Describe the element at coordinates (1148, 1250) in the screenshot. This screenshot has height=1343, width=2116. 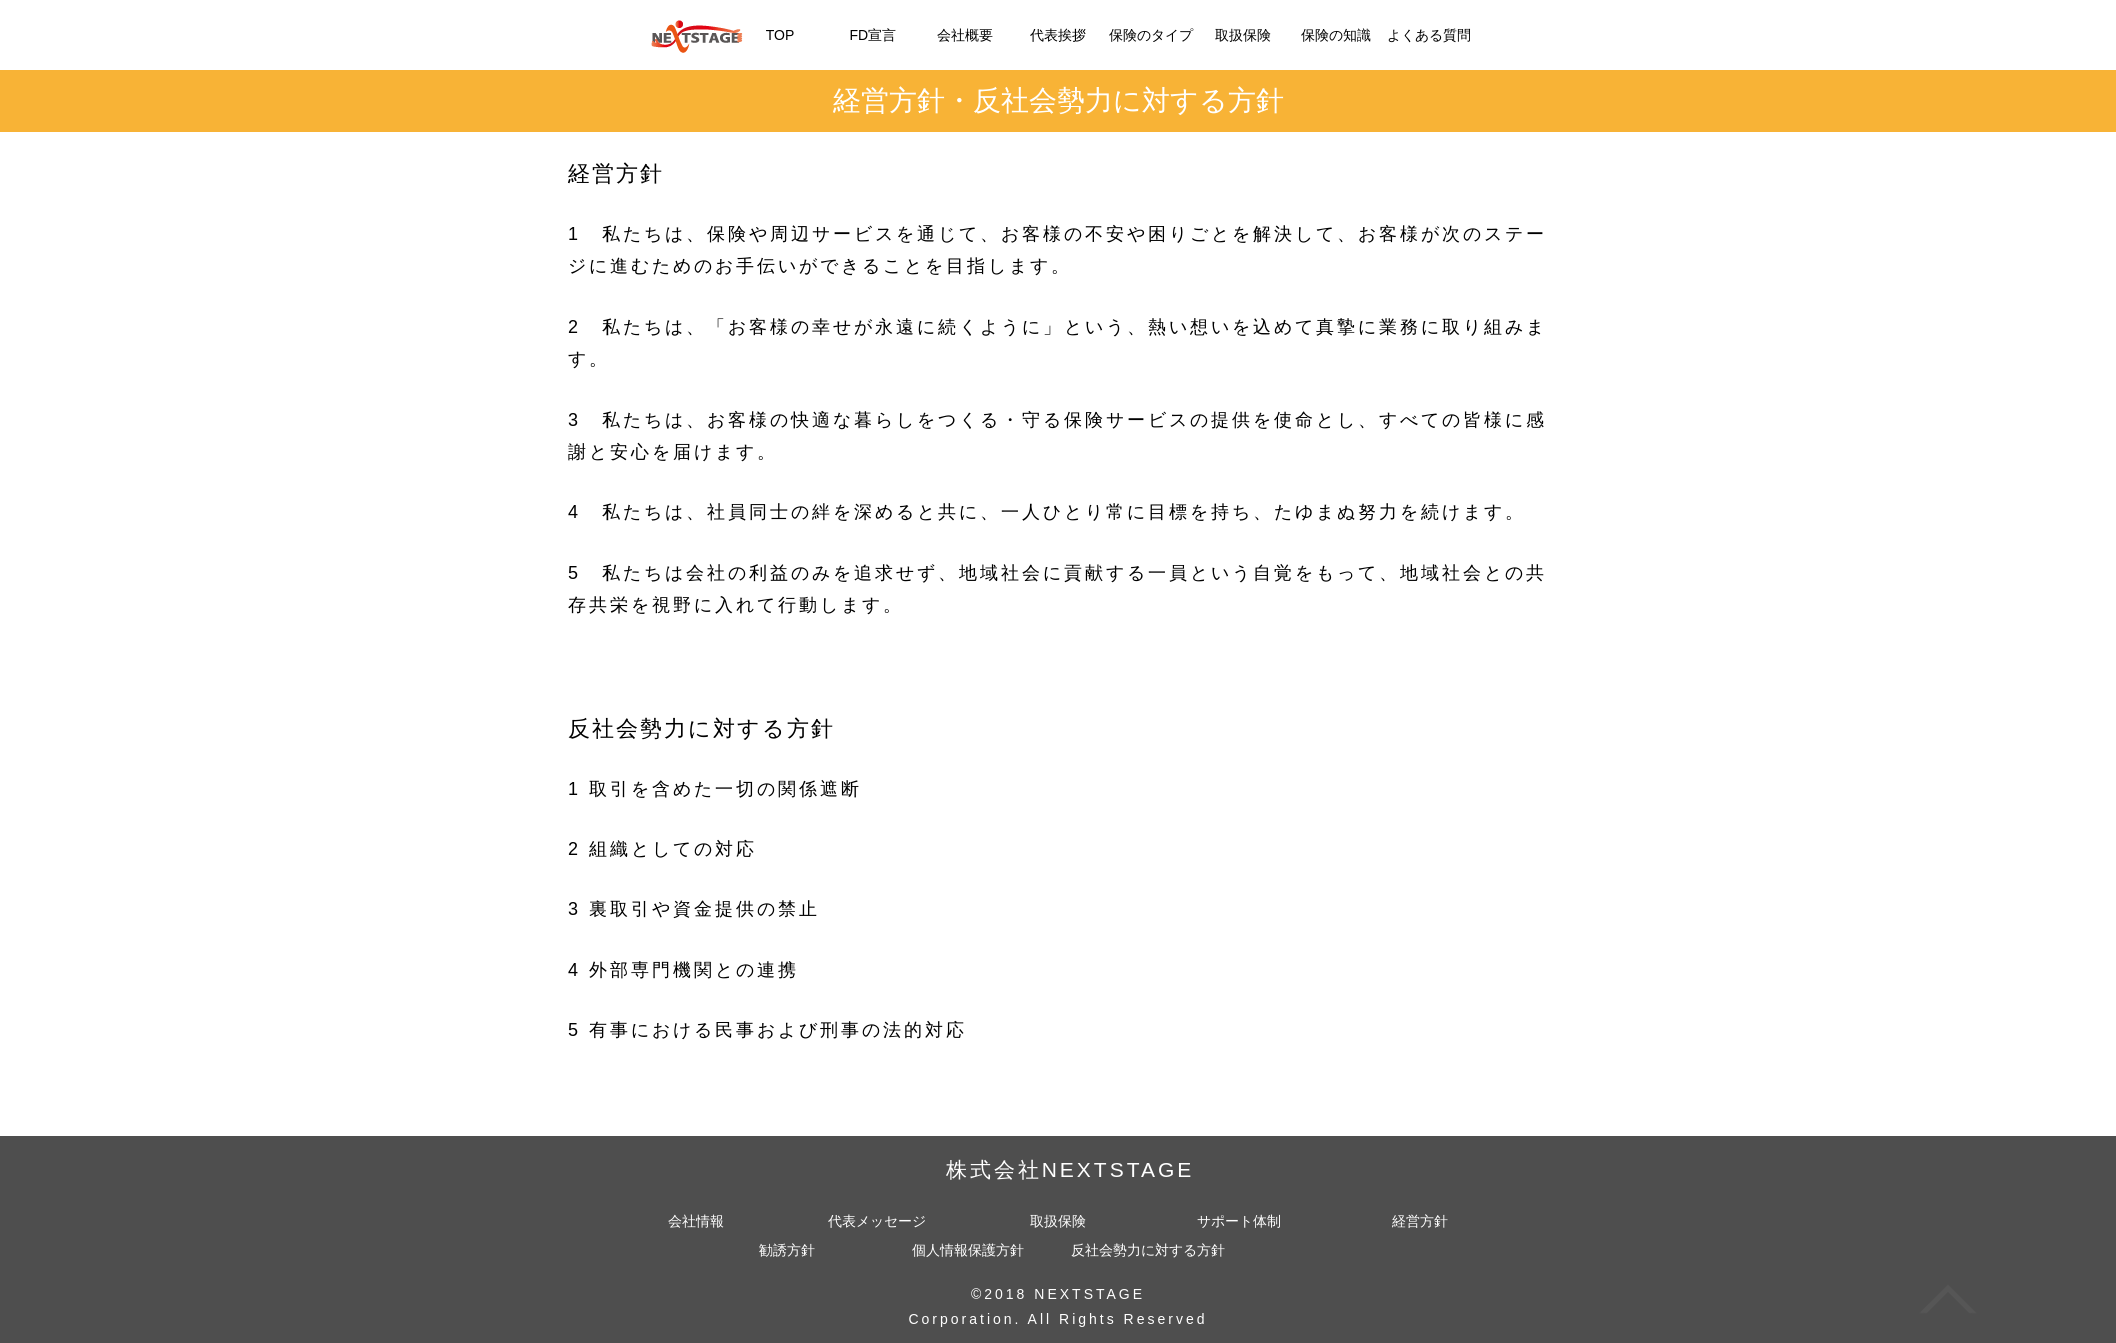
I see `反社会勢力に対する方針` at that location.